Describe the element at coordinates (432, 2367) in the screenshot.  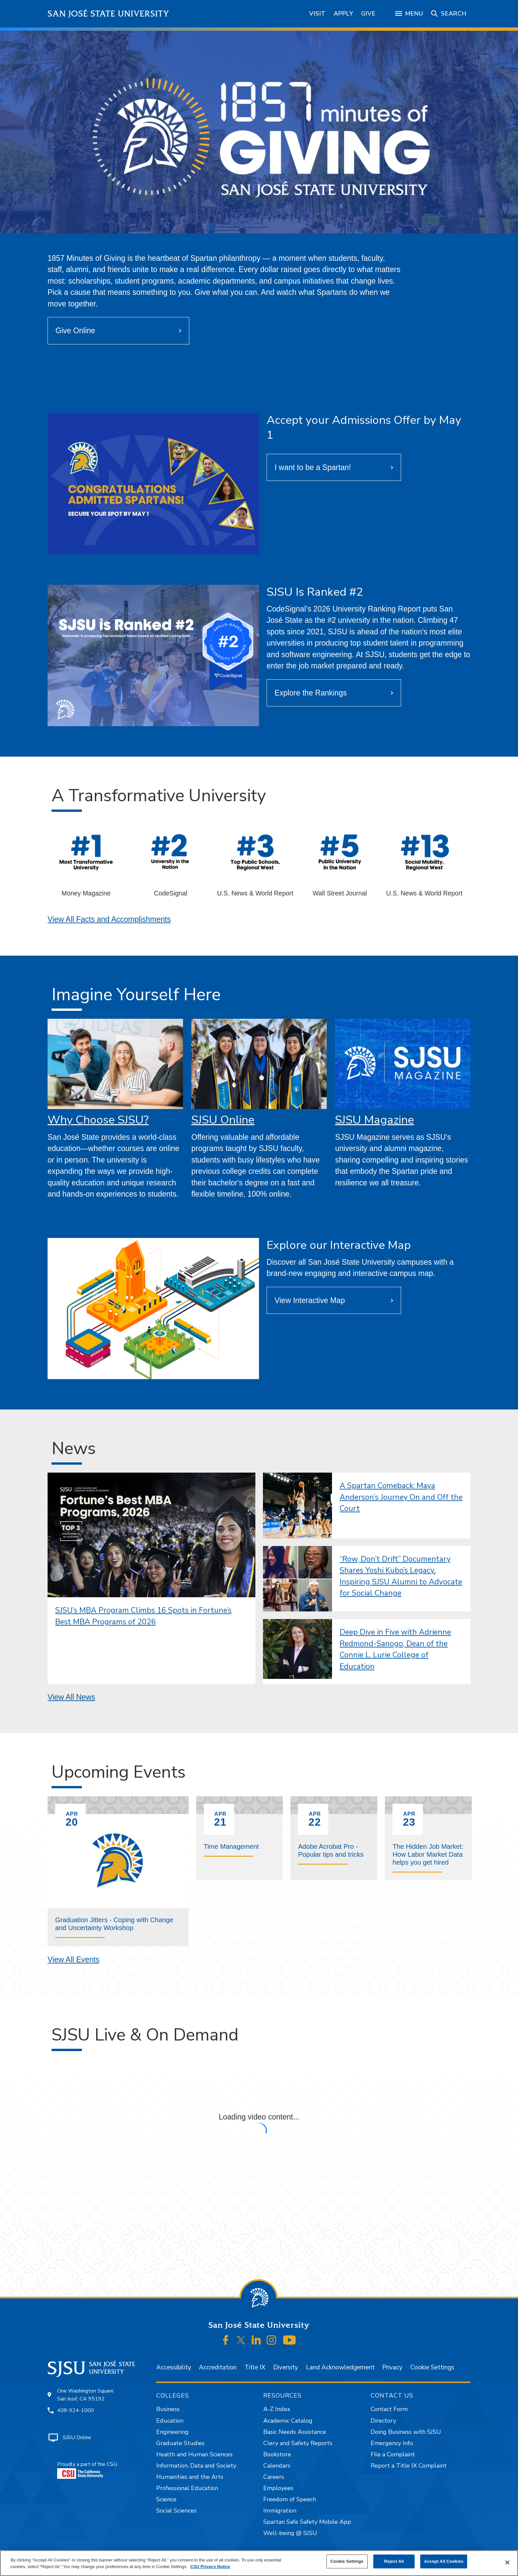
I see `Cookie Settings` at that location.